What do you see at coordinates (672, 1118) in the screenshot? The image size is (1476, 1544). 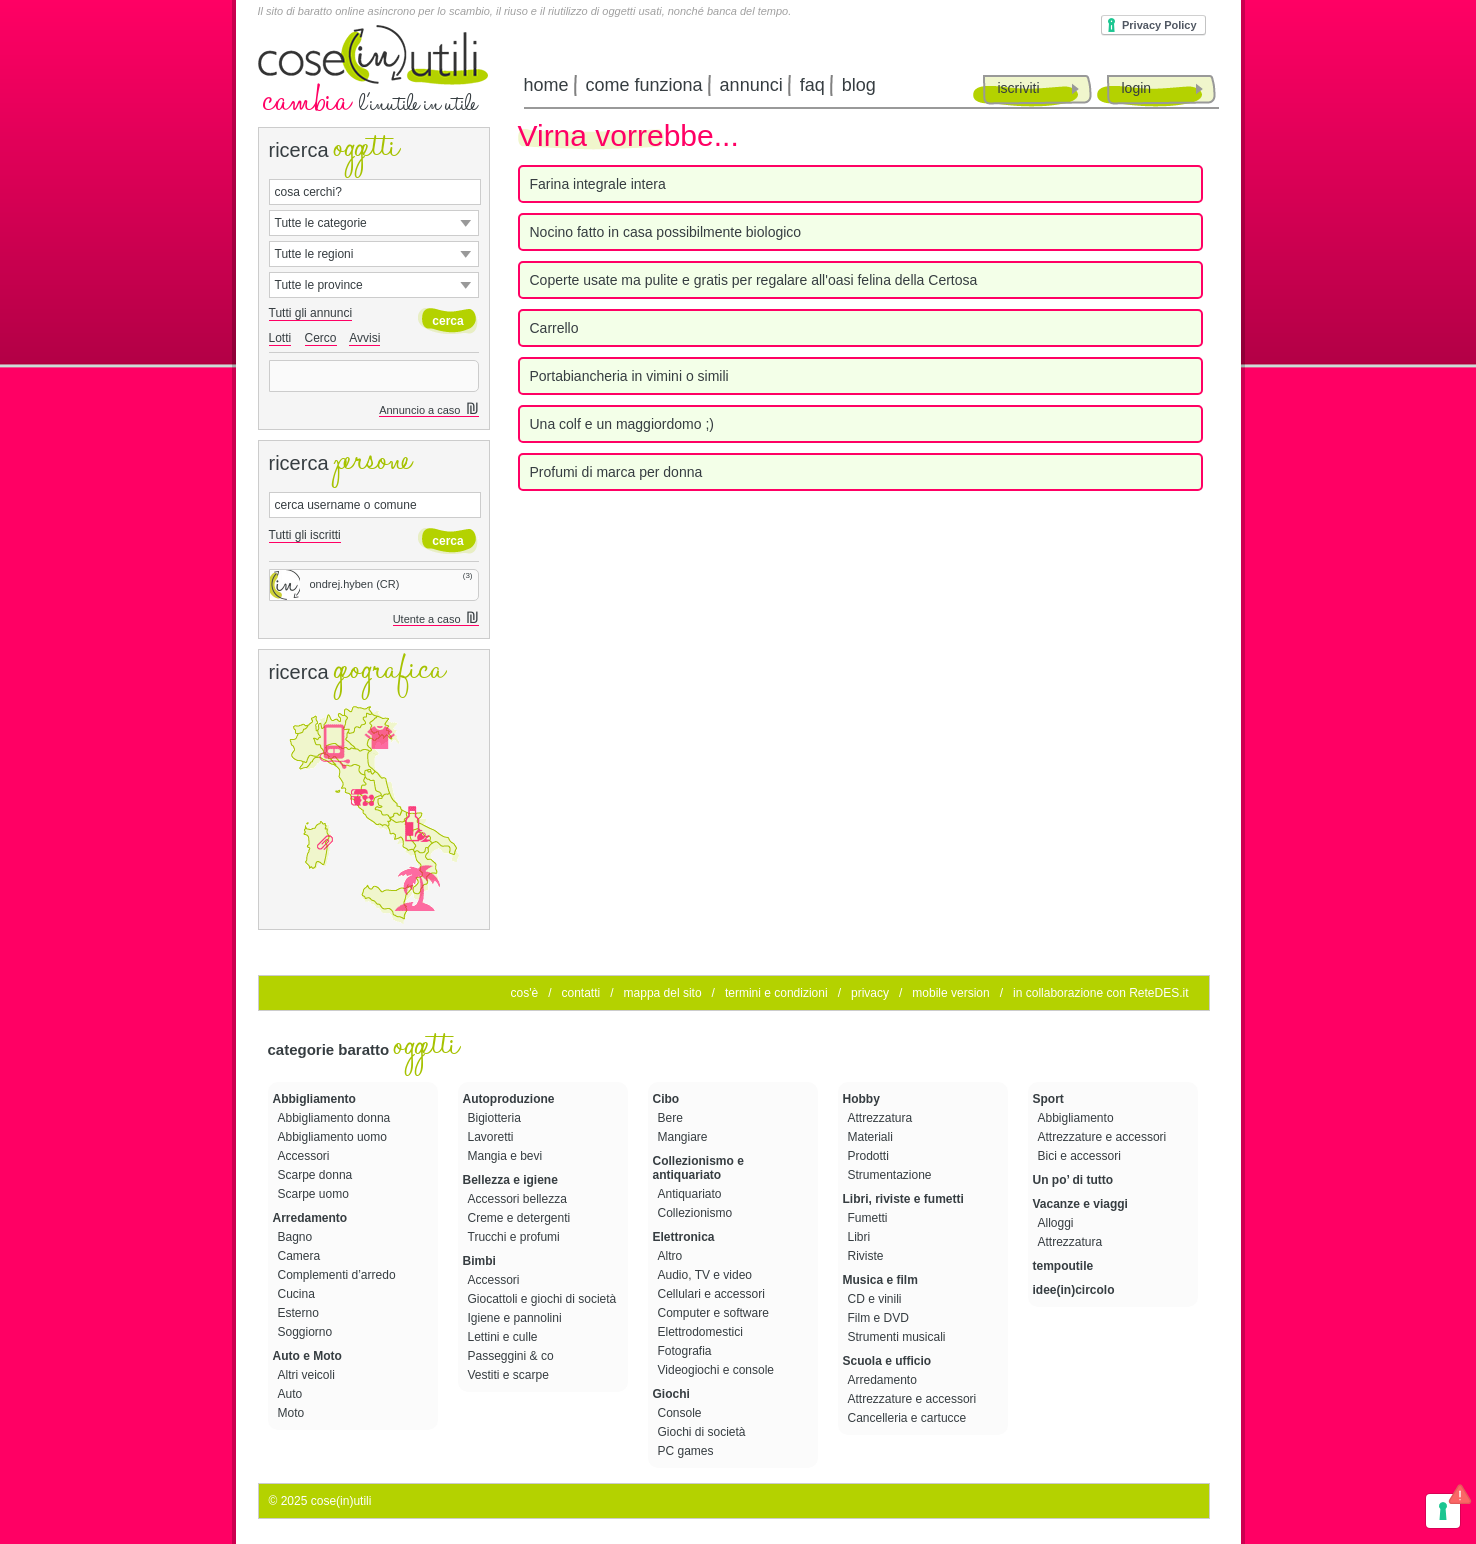 I see `Bere` at bounding box center [672, 1118].